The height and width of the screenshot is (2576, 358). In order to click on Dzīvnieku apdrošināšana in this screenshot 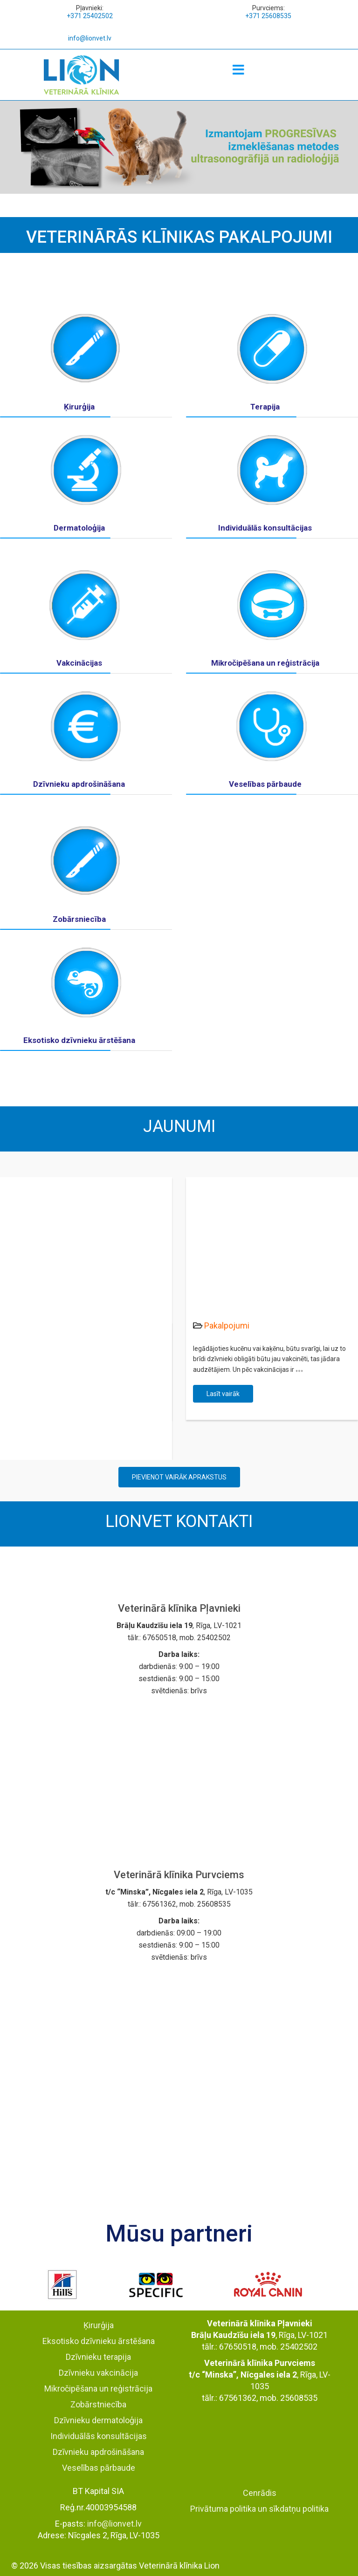, I will do `click(79, 784)`.